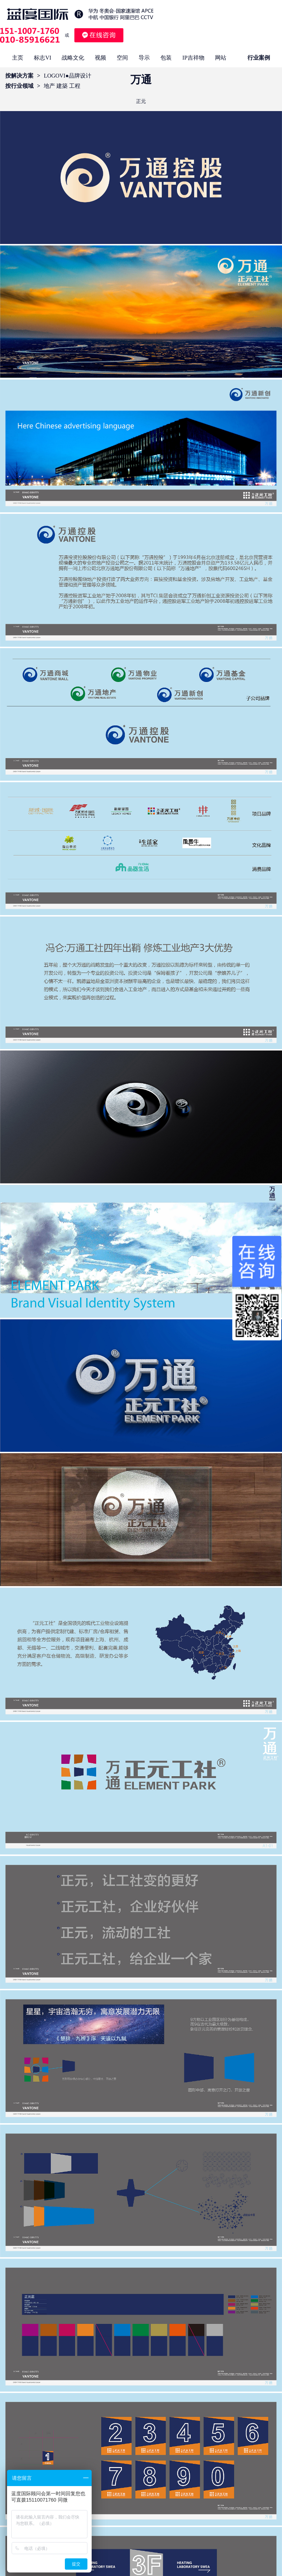  I want to click on 行业案例, so click(258, 58).